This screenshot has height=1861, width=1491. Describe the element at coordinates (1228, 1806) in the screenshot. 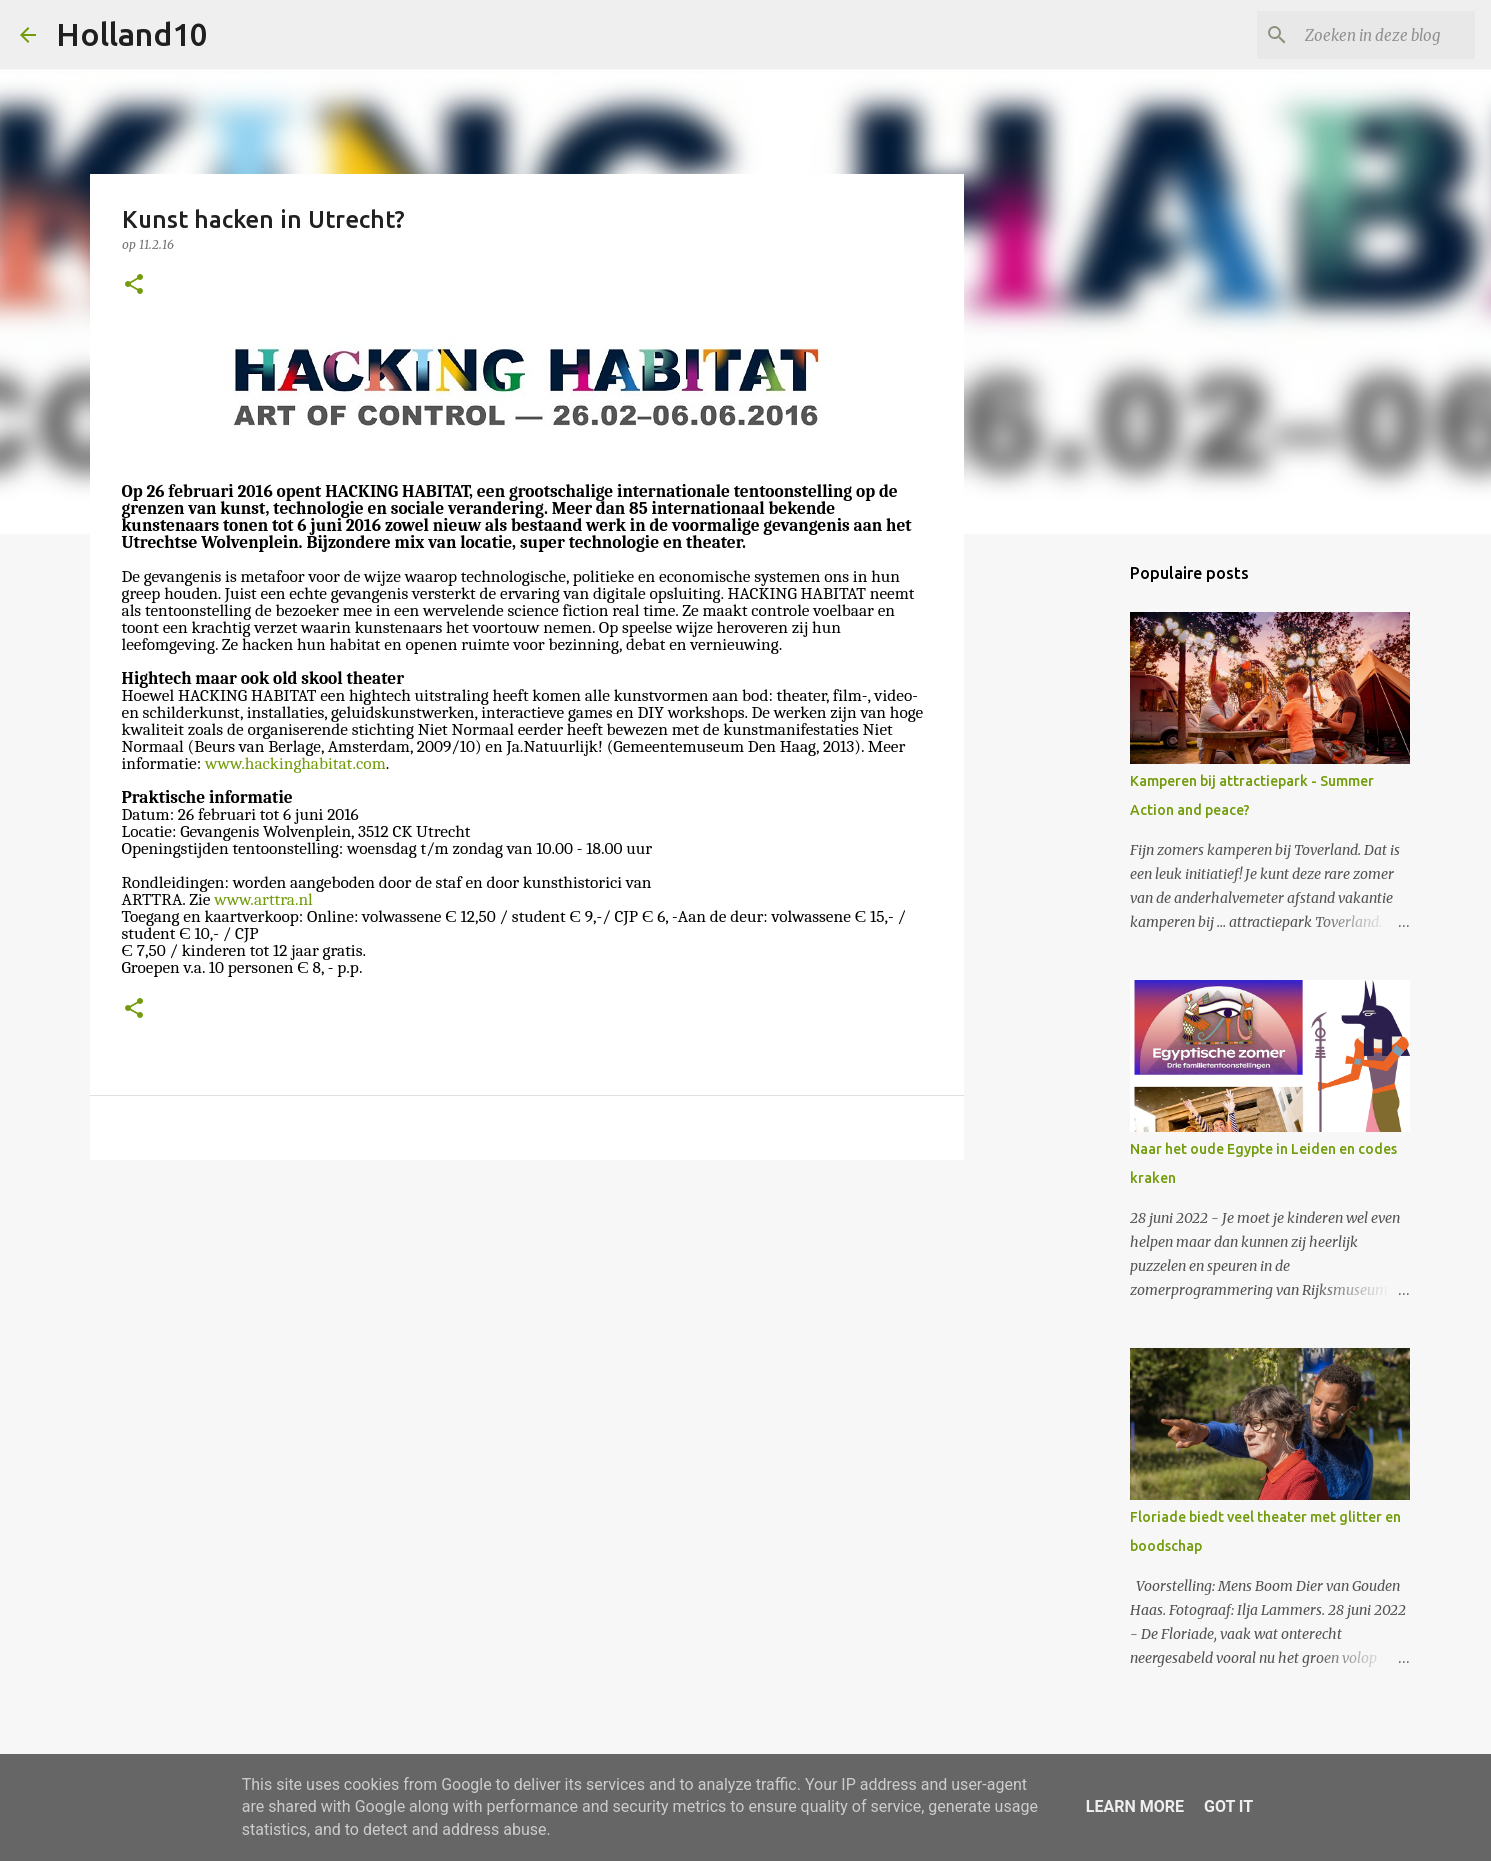

I see `Got it` at that location.